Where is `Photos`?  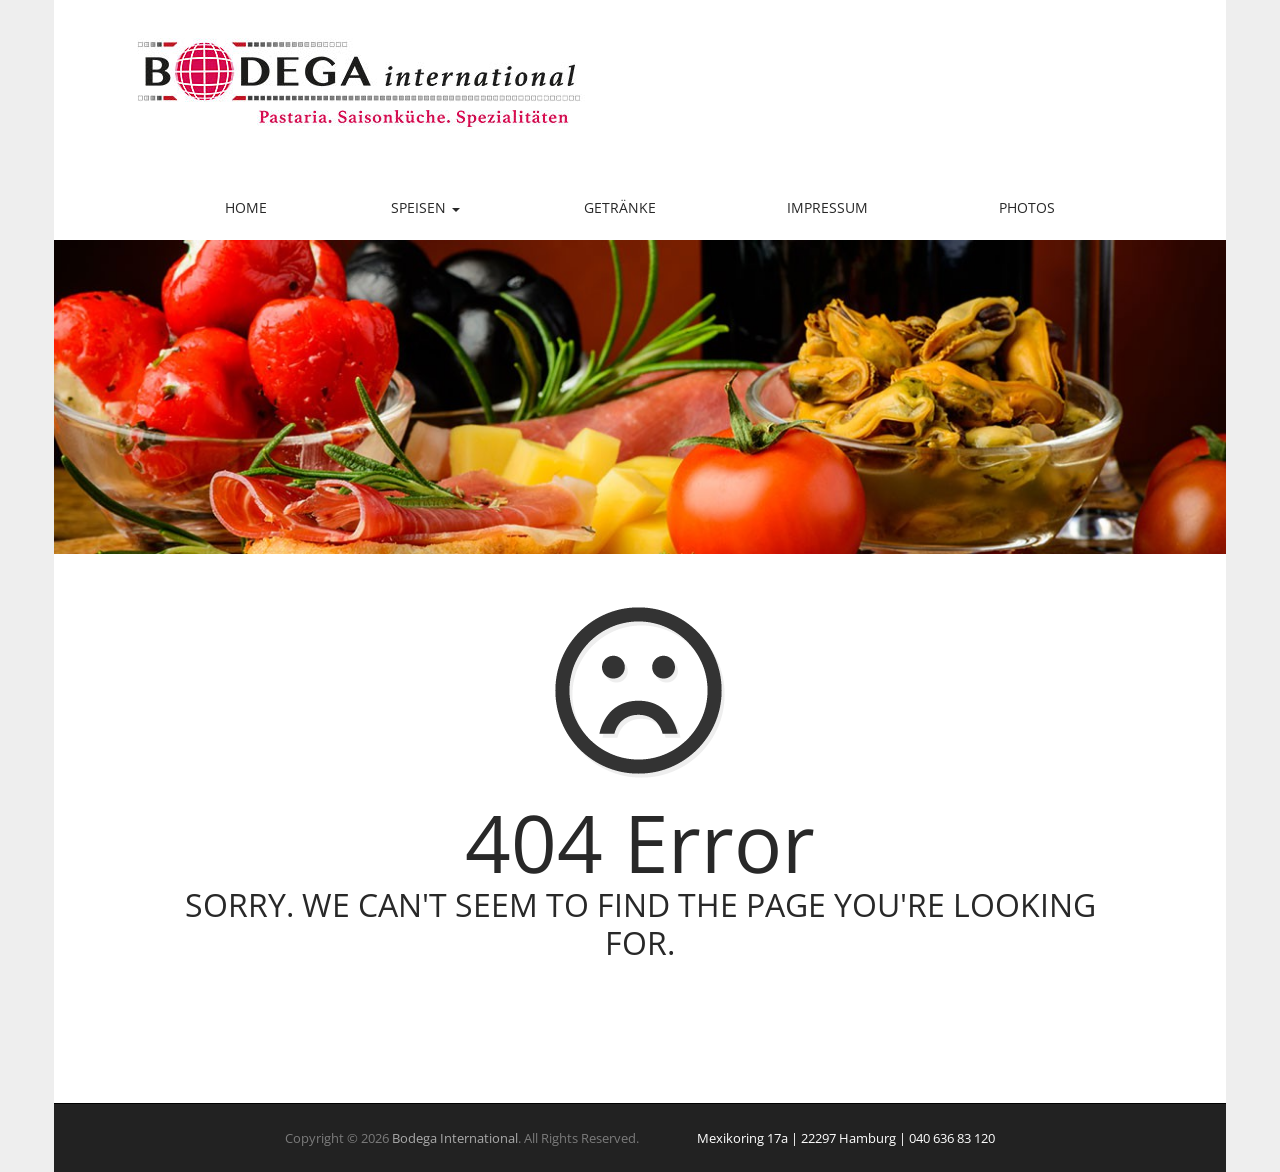
Photos is located at coordinates (1027, 207).